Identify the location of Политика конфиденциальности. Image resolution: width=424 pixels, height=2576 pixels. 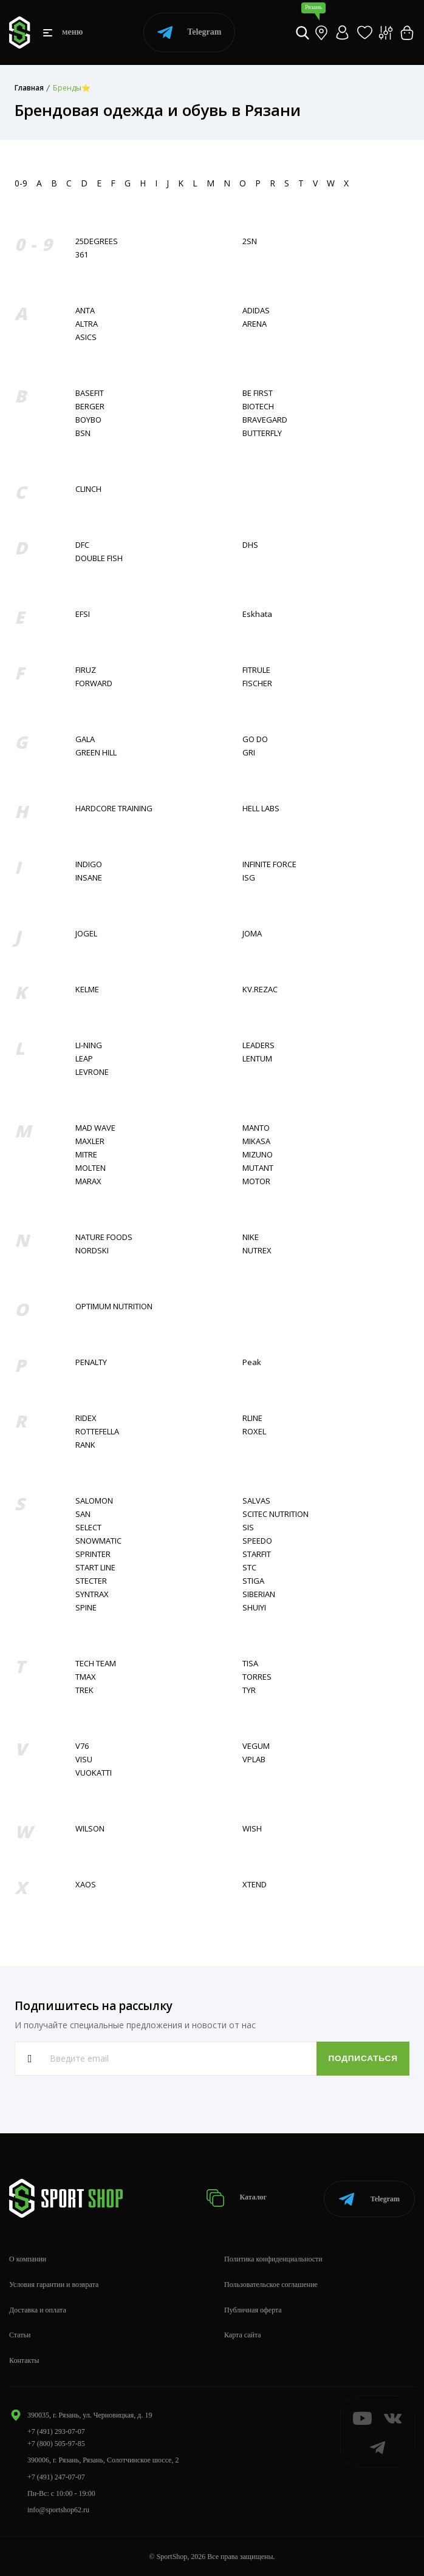
(273, 2259).